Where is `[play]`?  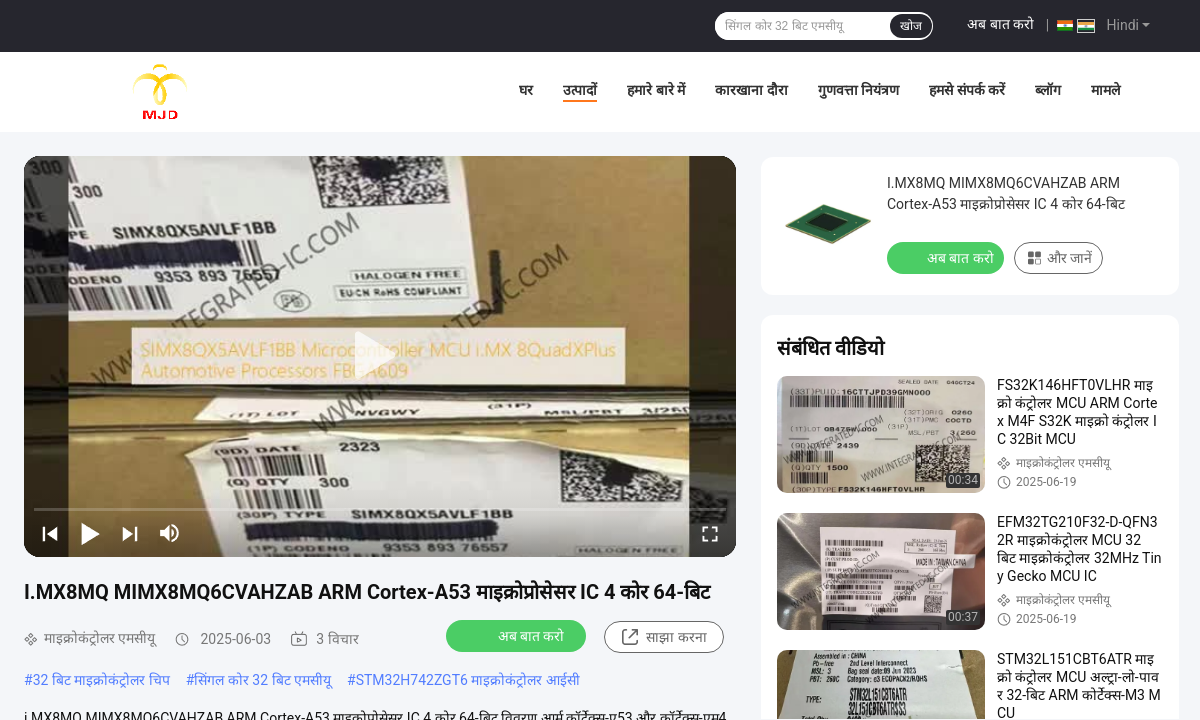
[play] is located at coordinates (380, 356).